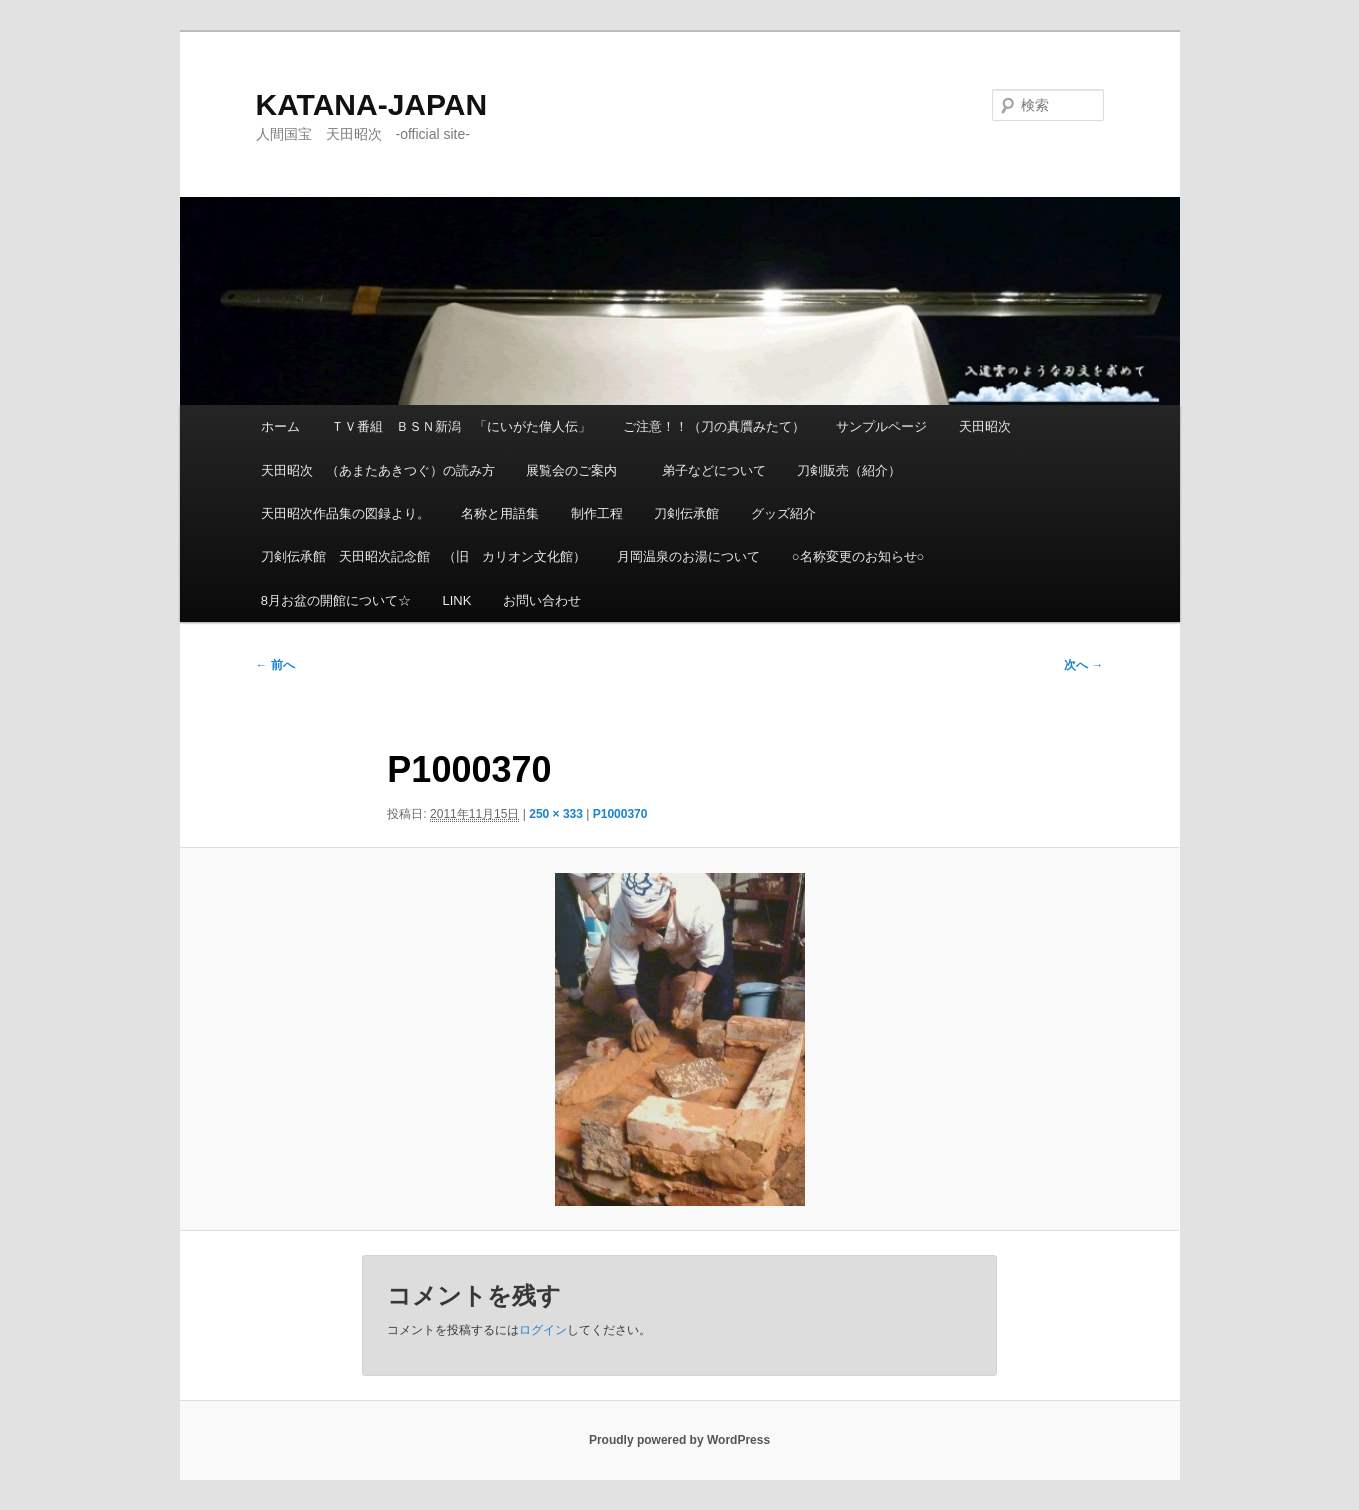 This screenshot has height=1510, width=1359. I want to click on 次へ →, so click(1083, 665).